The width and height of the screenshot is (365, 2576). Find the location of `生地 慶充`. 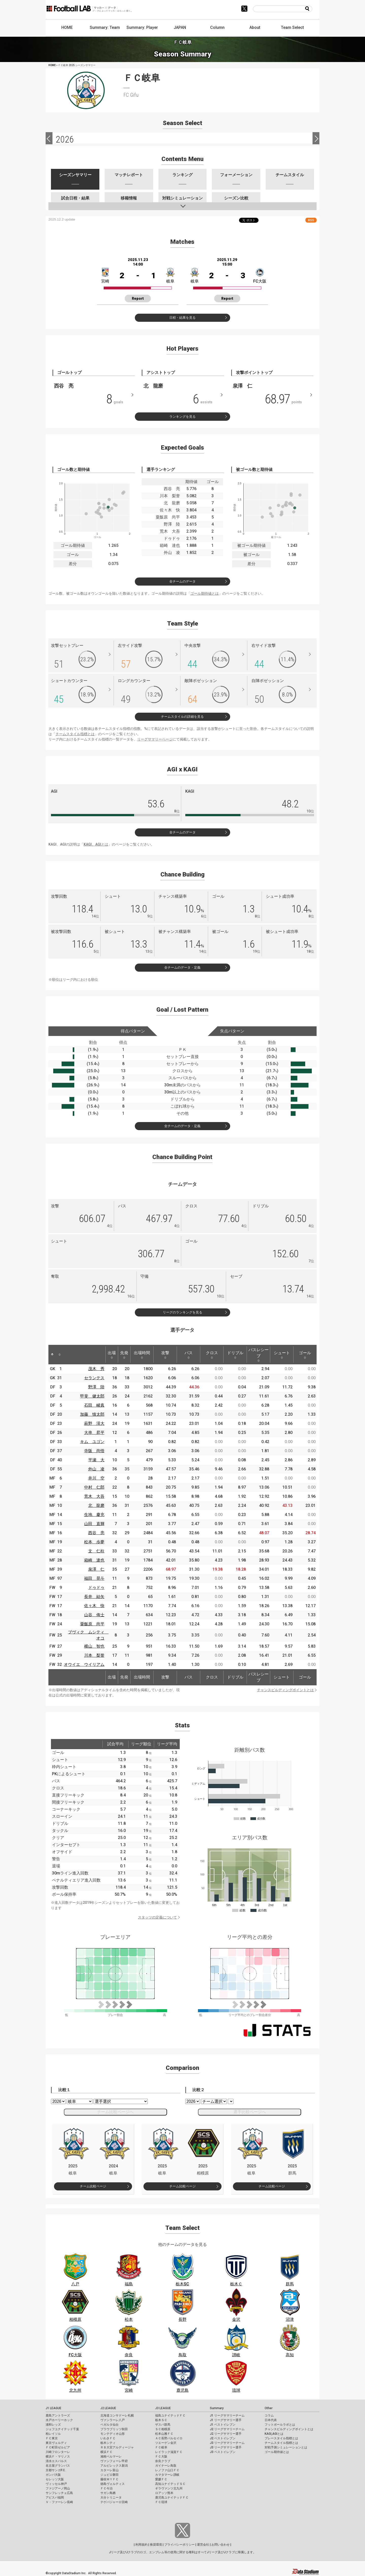

生地 慶充 is located at coordinates (94, 1514).